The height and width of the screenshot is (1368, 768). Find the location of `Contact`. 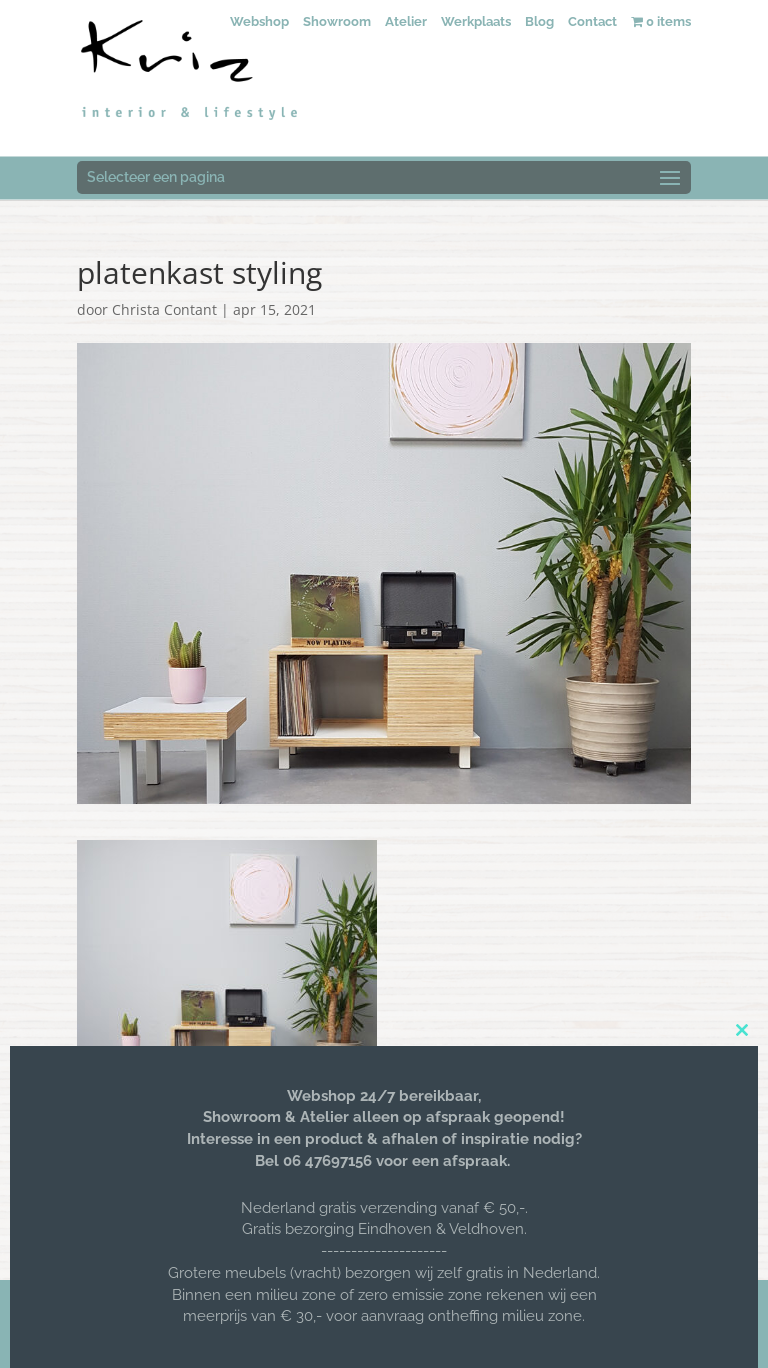

Contact is located at coordinates (592, 21).